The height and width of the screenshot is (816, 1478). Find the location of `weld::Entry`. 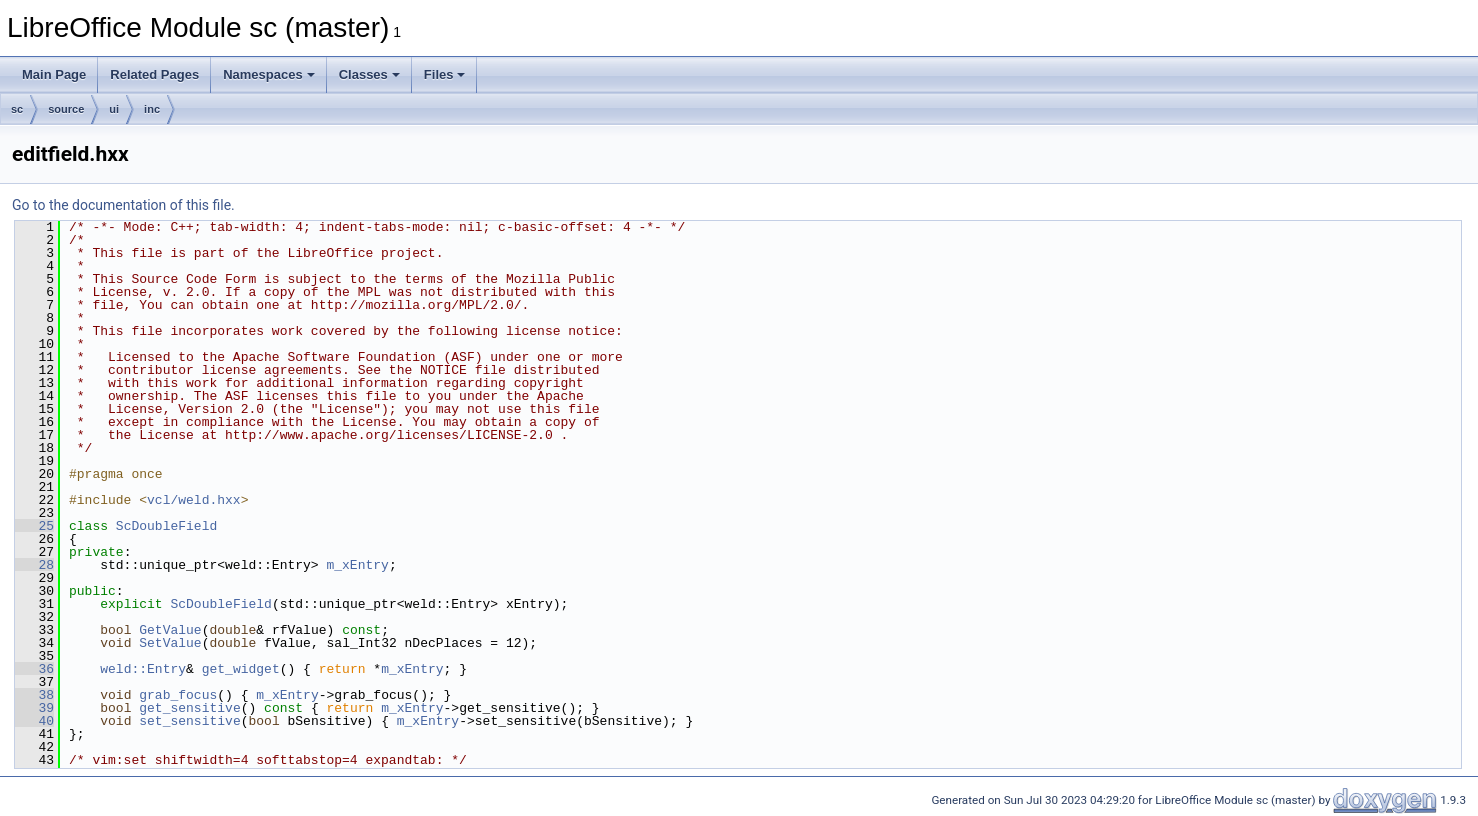

weld::Entry is located at coordinates (143, 669).